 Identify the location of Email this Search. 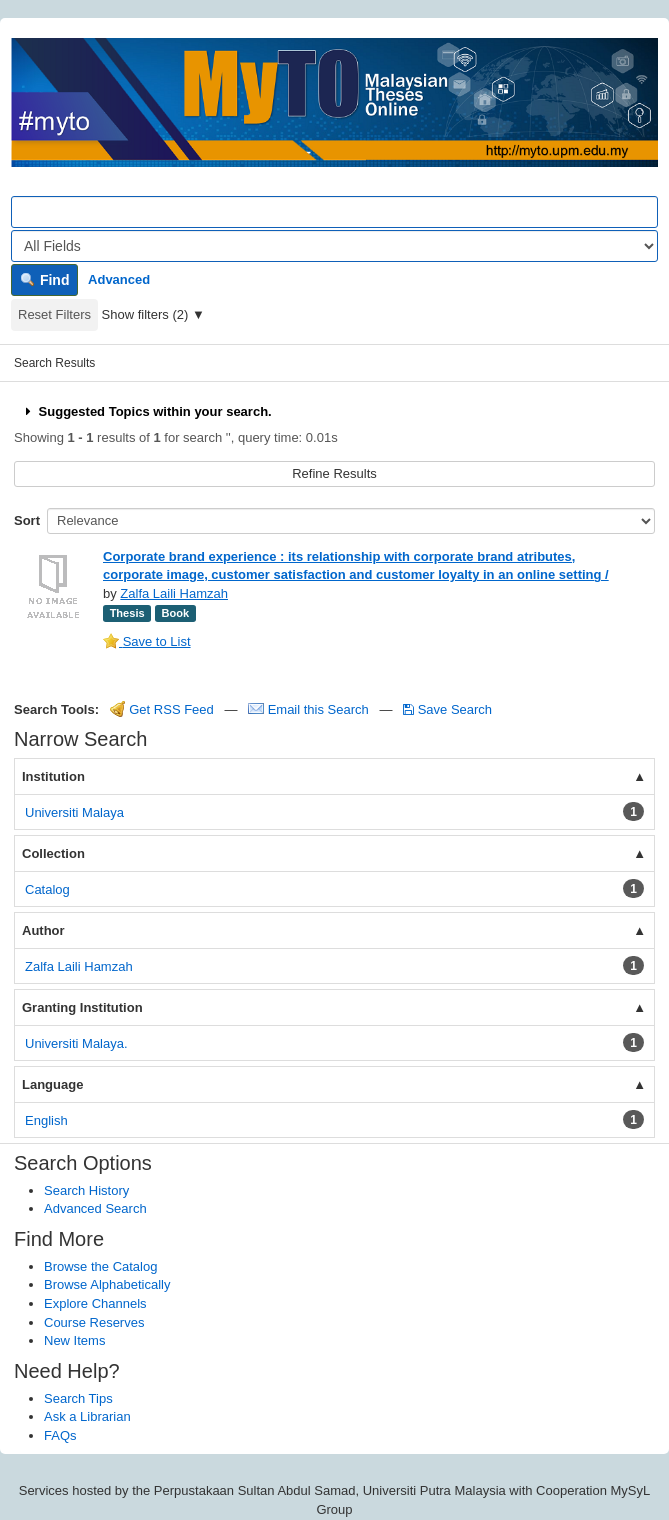
(310, 709).